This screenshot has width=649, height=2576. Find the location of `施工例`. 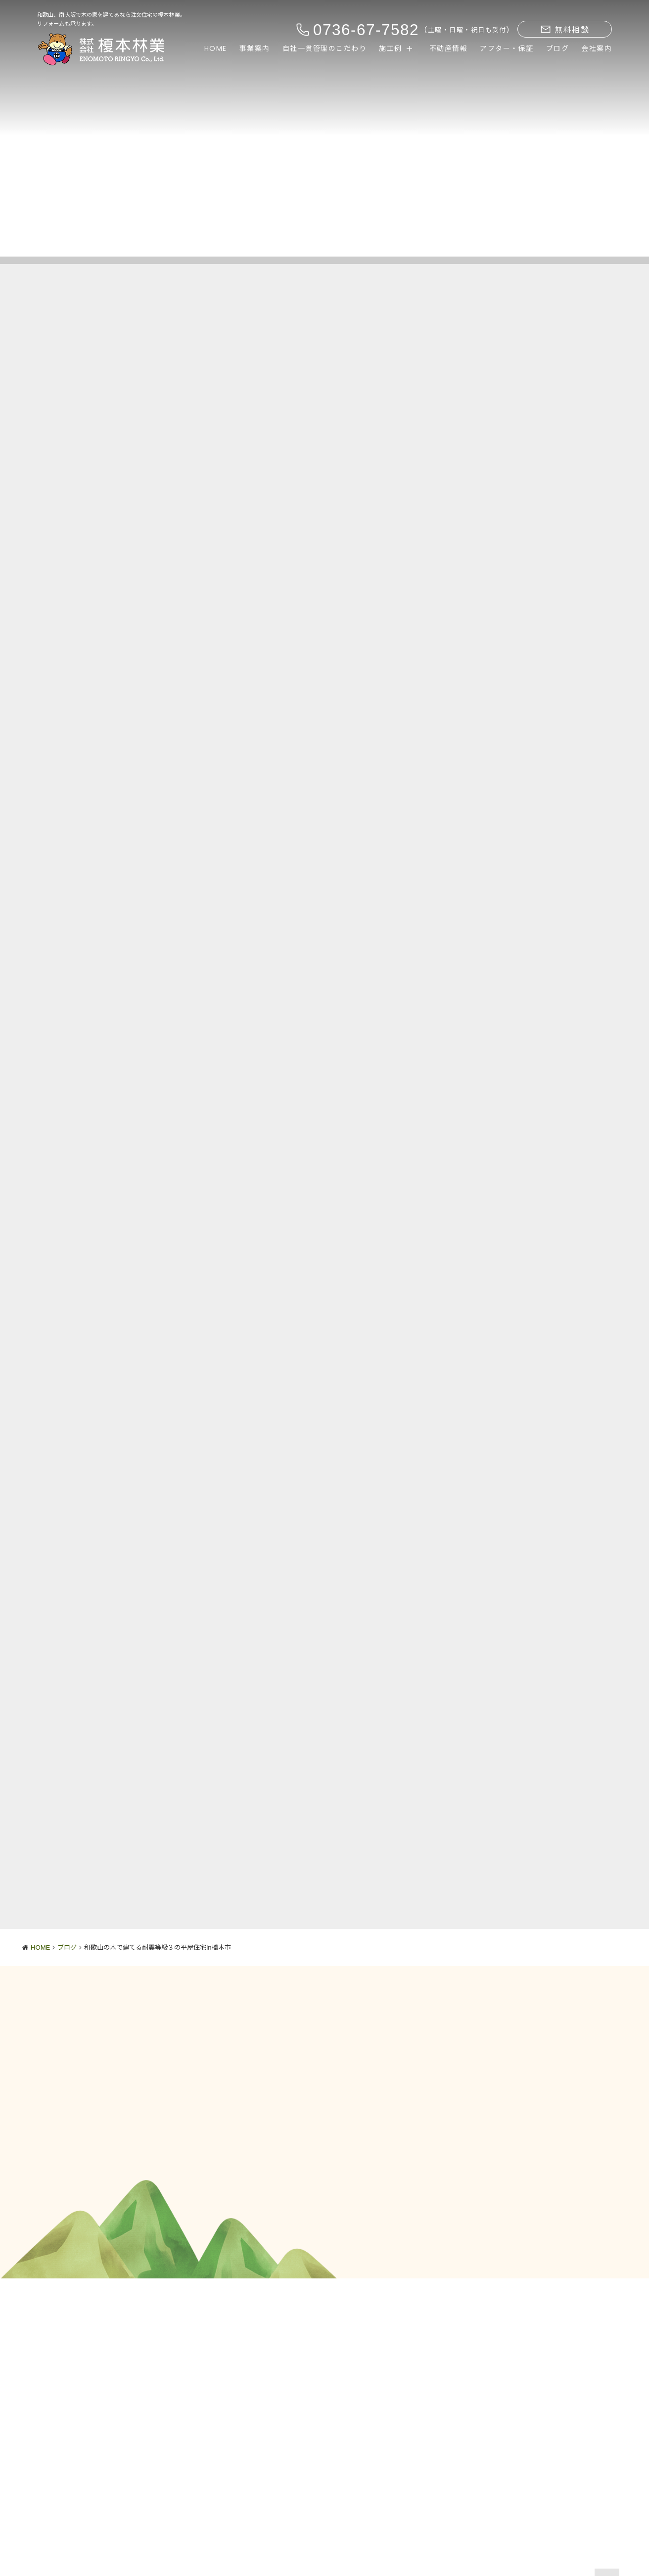

施工例 is located at coordinates (390, 48).